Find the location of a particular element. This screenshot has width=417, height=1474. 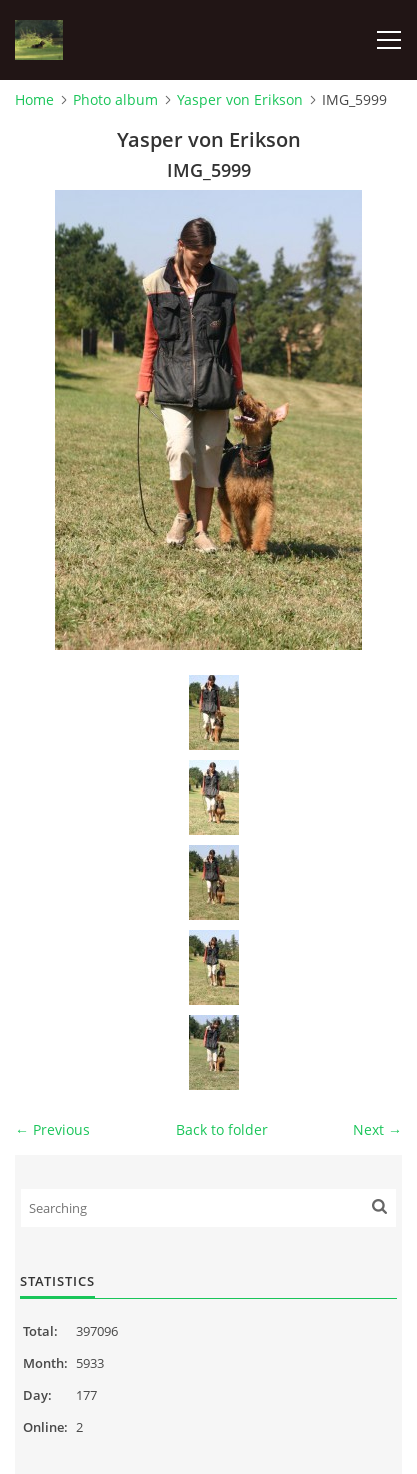

Home is located at coordinates (34, 99).